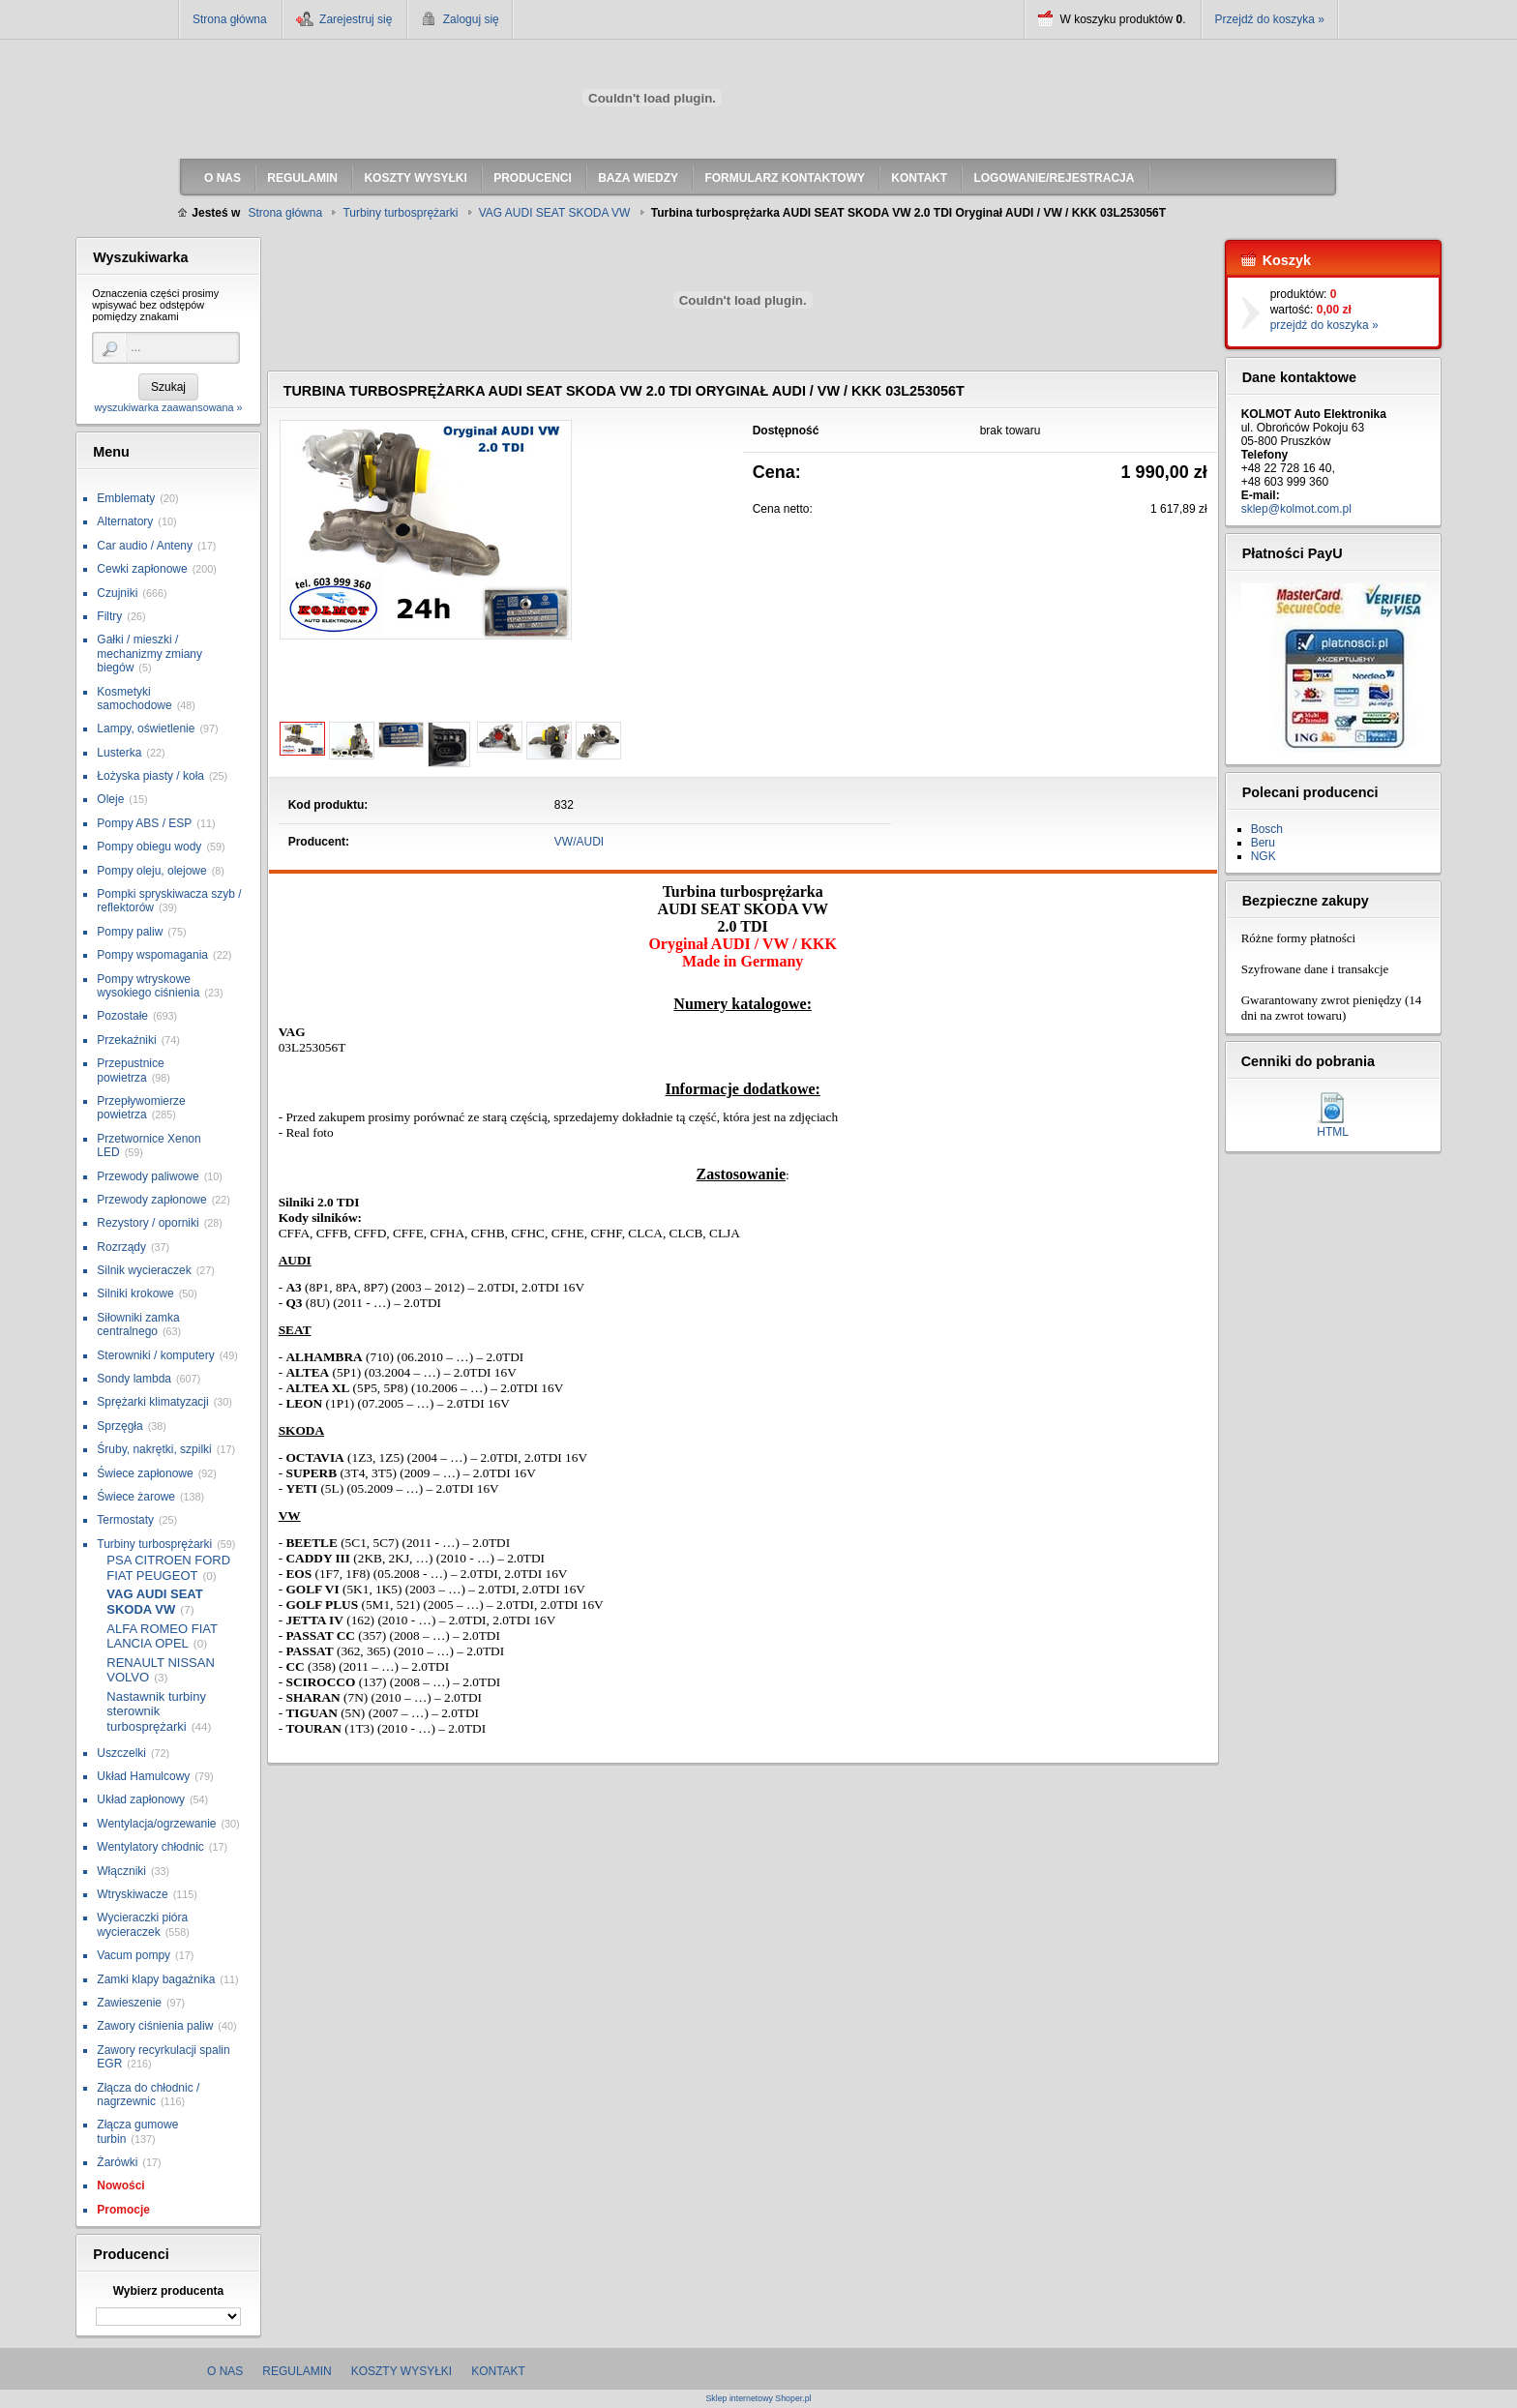 Image resolution: width=1517 pixels, height=2408 pixels. I want to click on Silniki krokowe, so click(135, 1293).